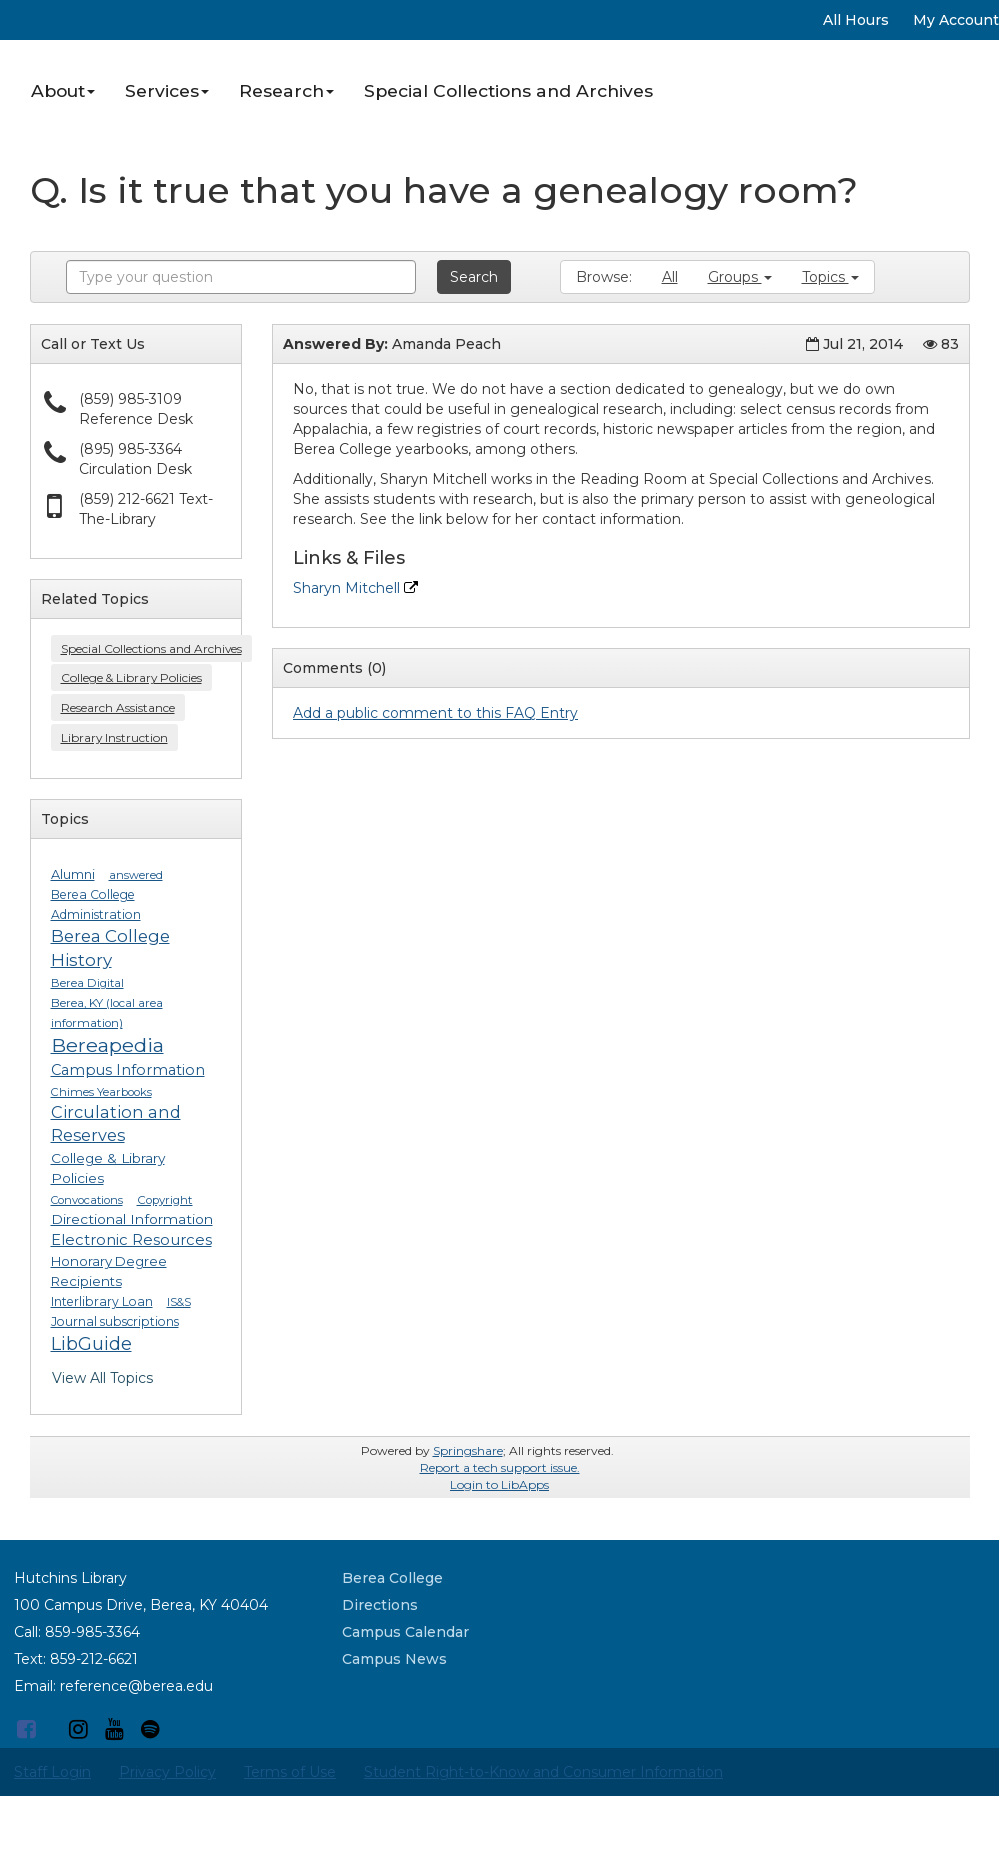 The image size is (999, 1860). What do you see at coordinates (102, 1301) in the screenshot?
I see `Interlibrary Loan` at bounding box center [102, 1301].